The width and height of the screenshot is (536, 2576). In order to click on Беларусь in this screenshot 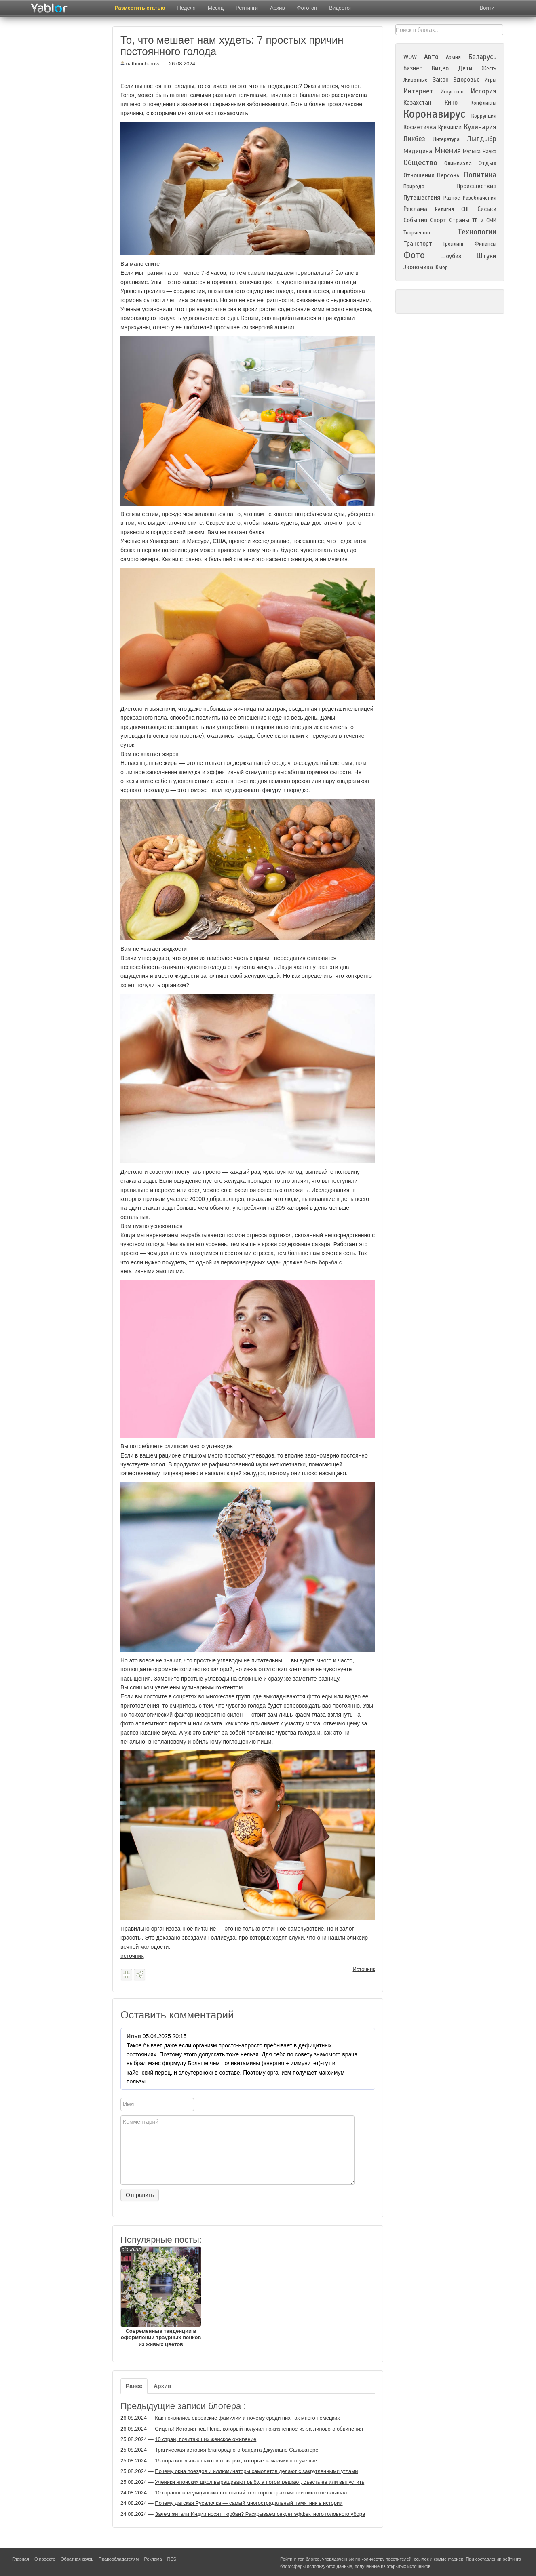, I will do `click(482, 57)`.